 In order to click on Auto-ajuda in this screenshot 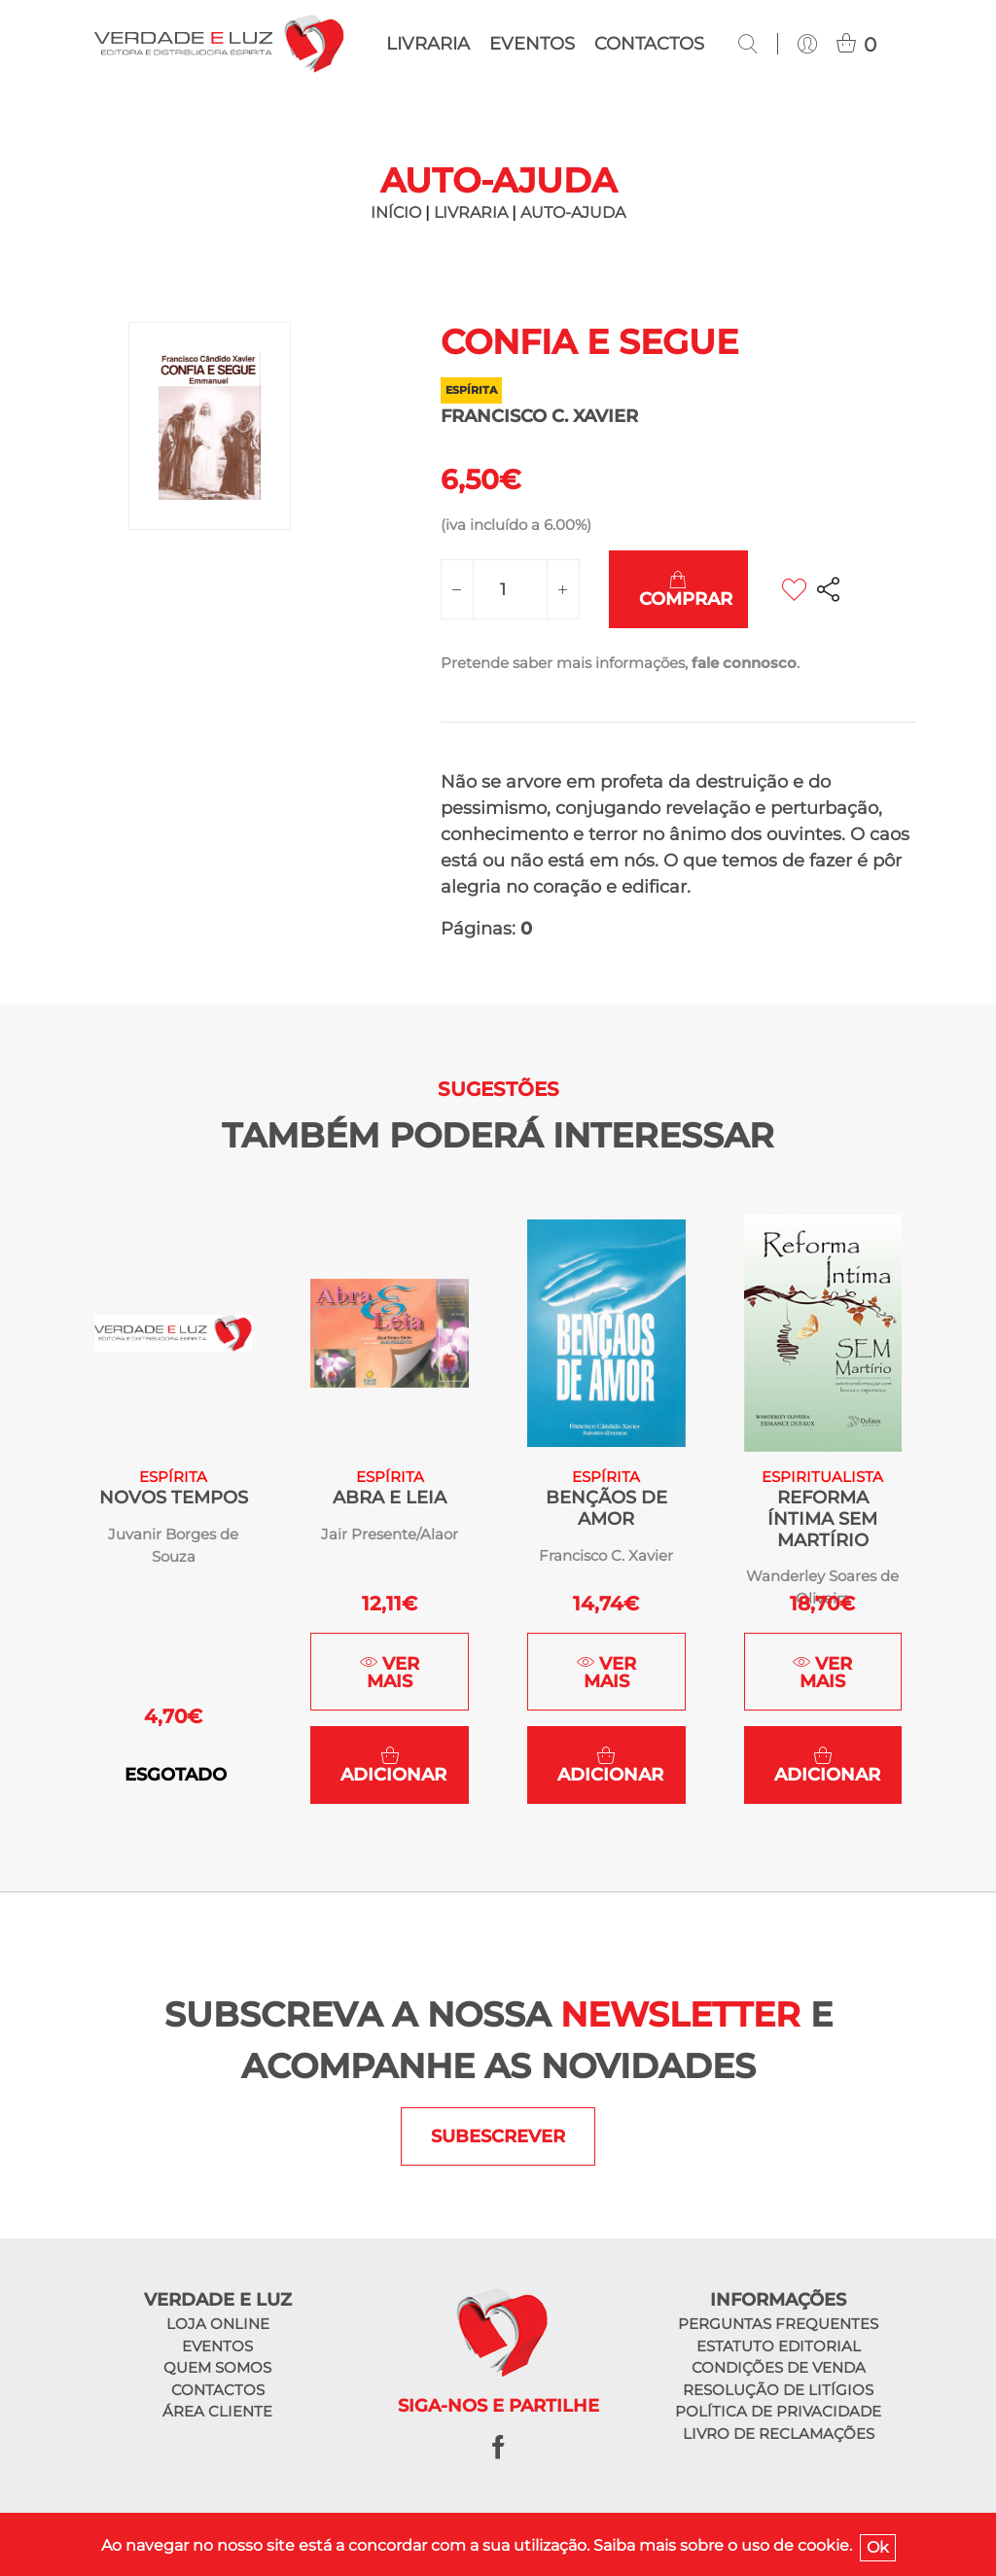, I will do `click(572, 212)`.